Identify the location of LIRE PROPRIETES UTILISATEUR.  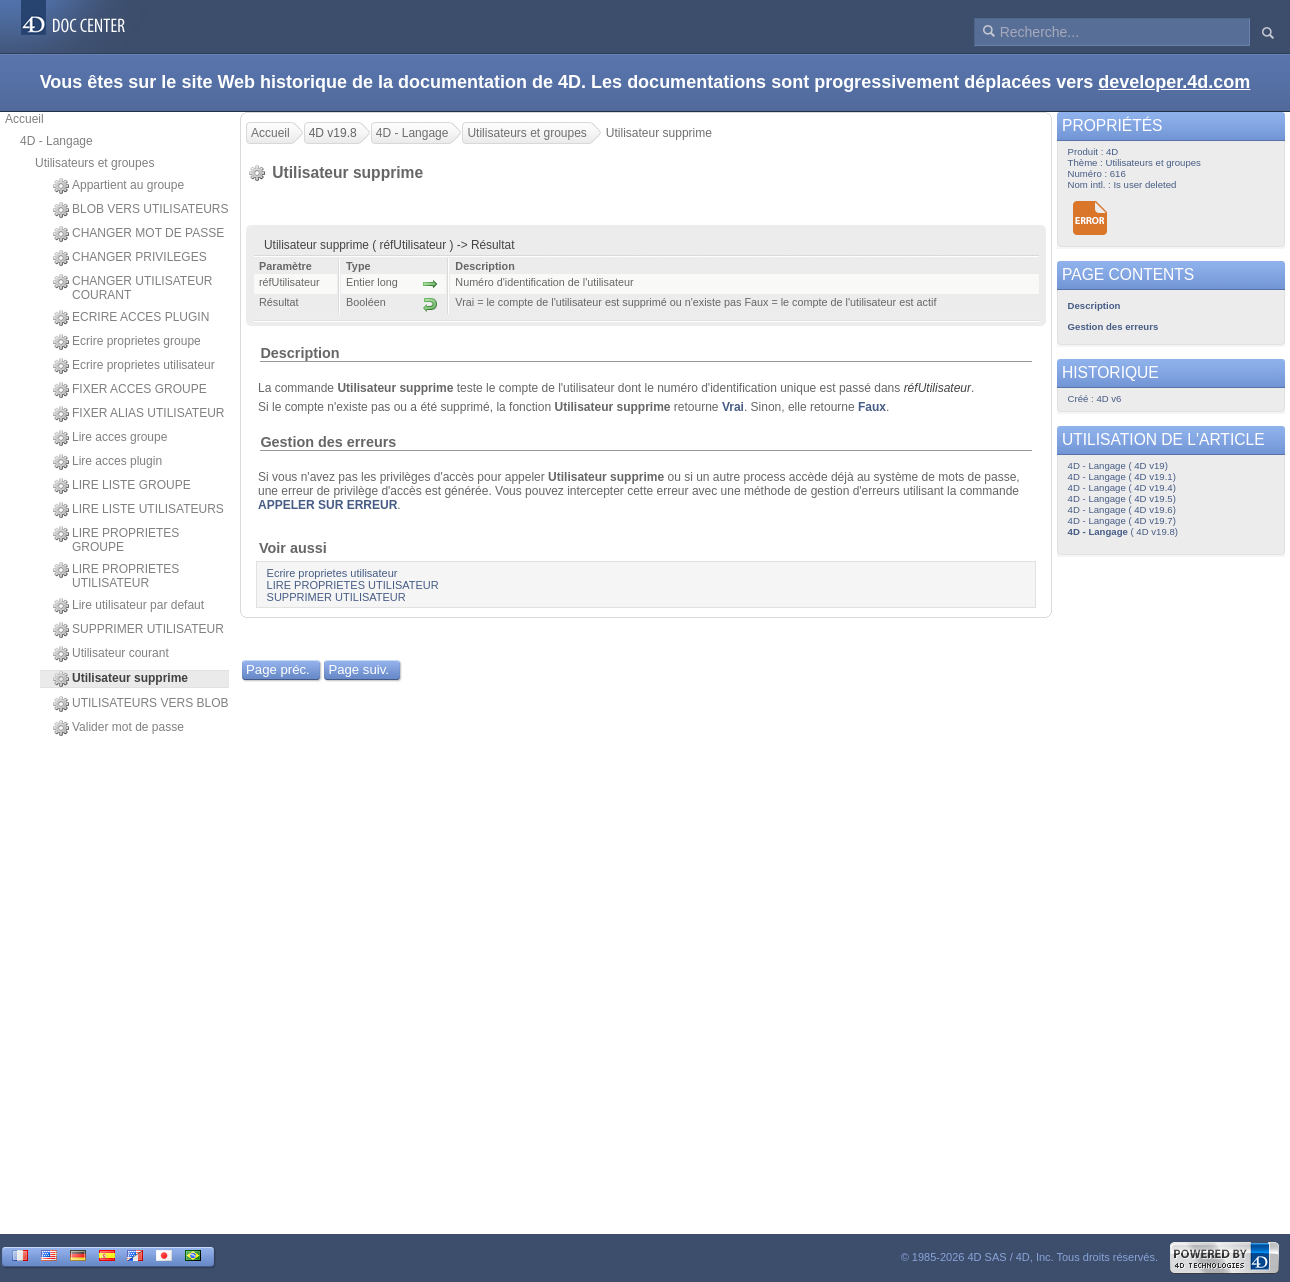
(116, 576).